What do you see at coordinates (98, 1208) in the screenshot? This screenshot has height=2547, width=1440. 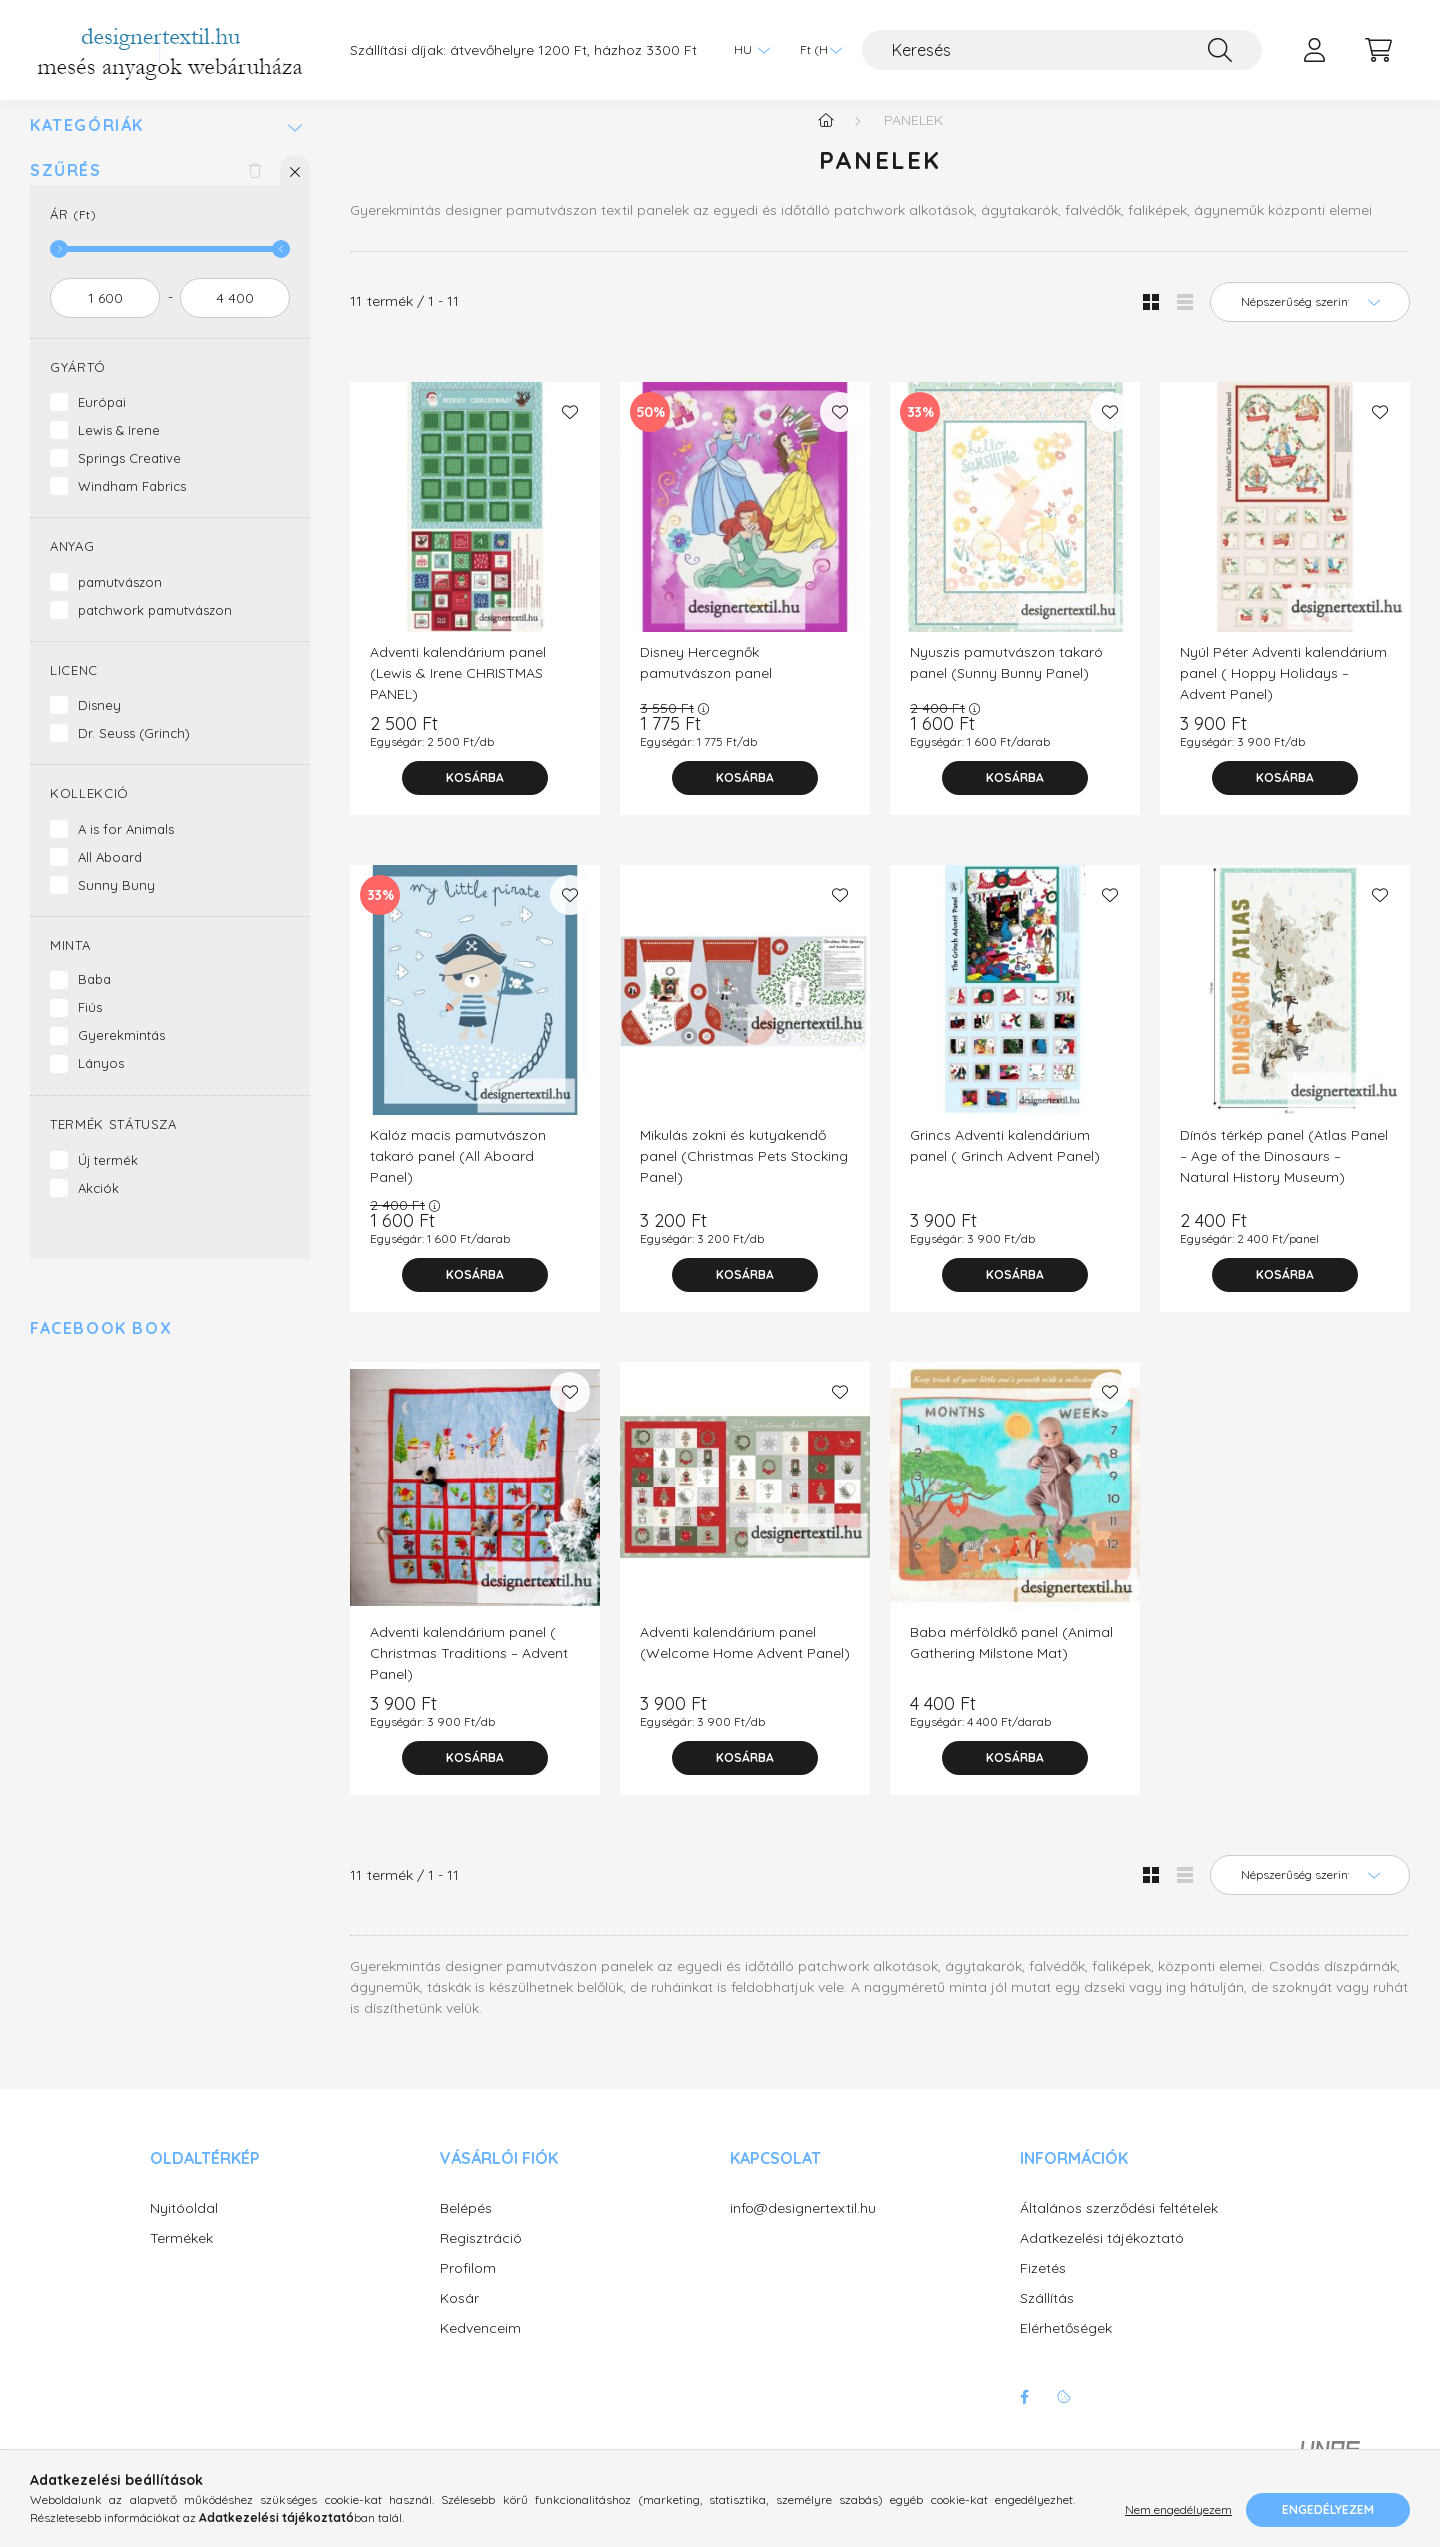 I see `Akciók` at bounding box center [98, 1208].